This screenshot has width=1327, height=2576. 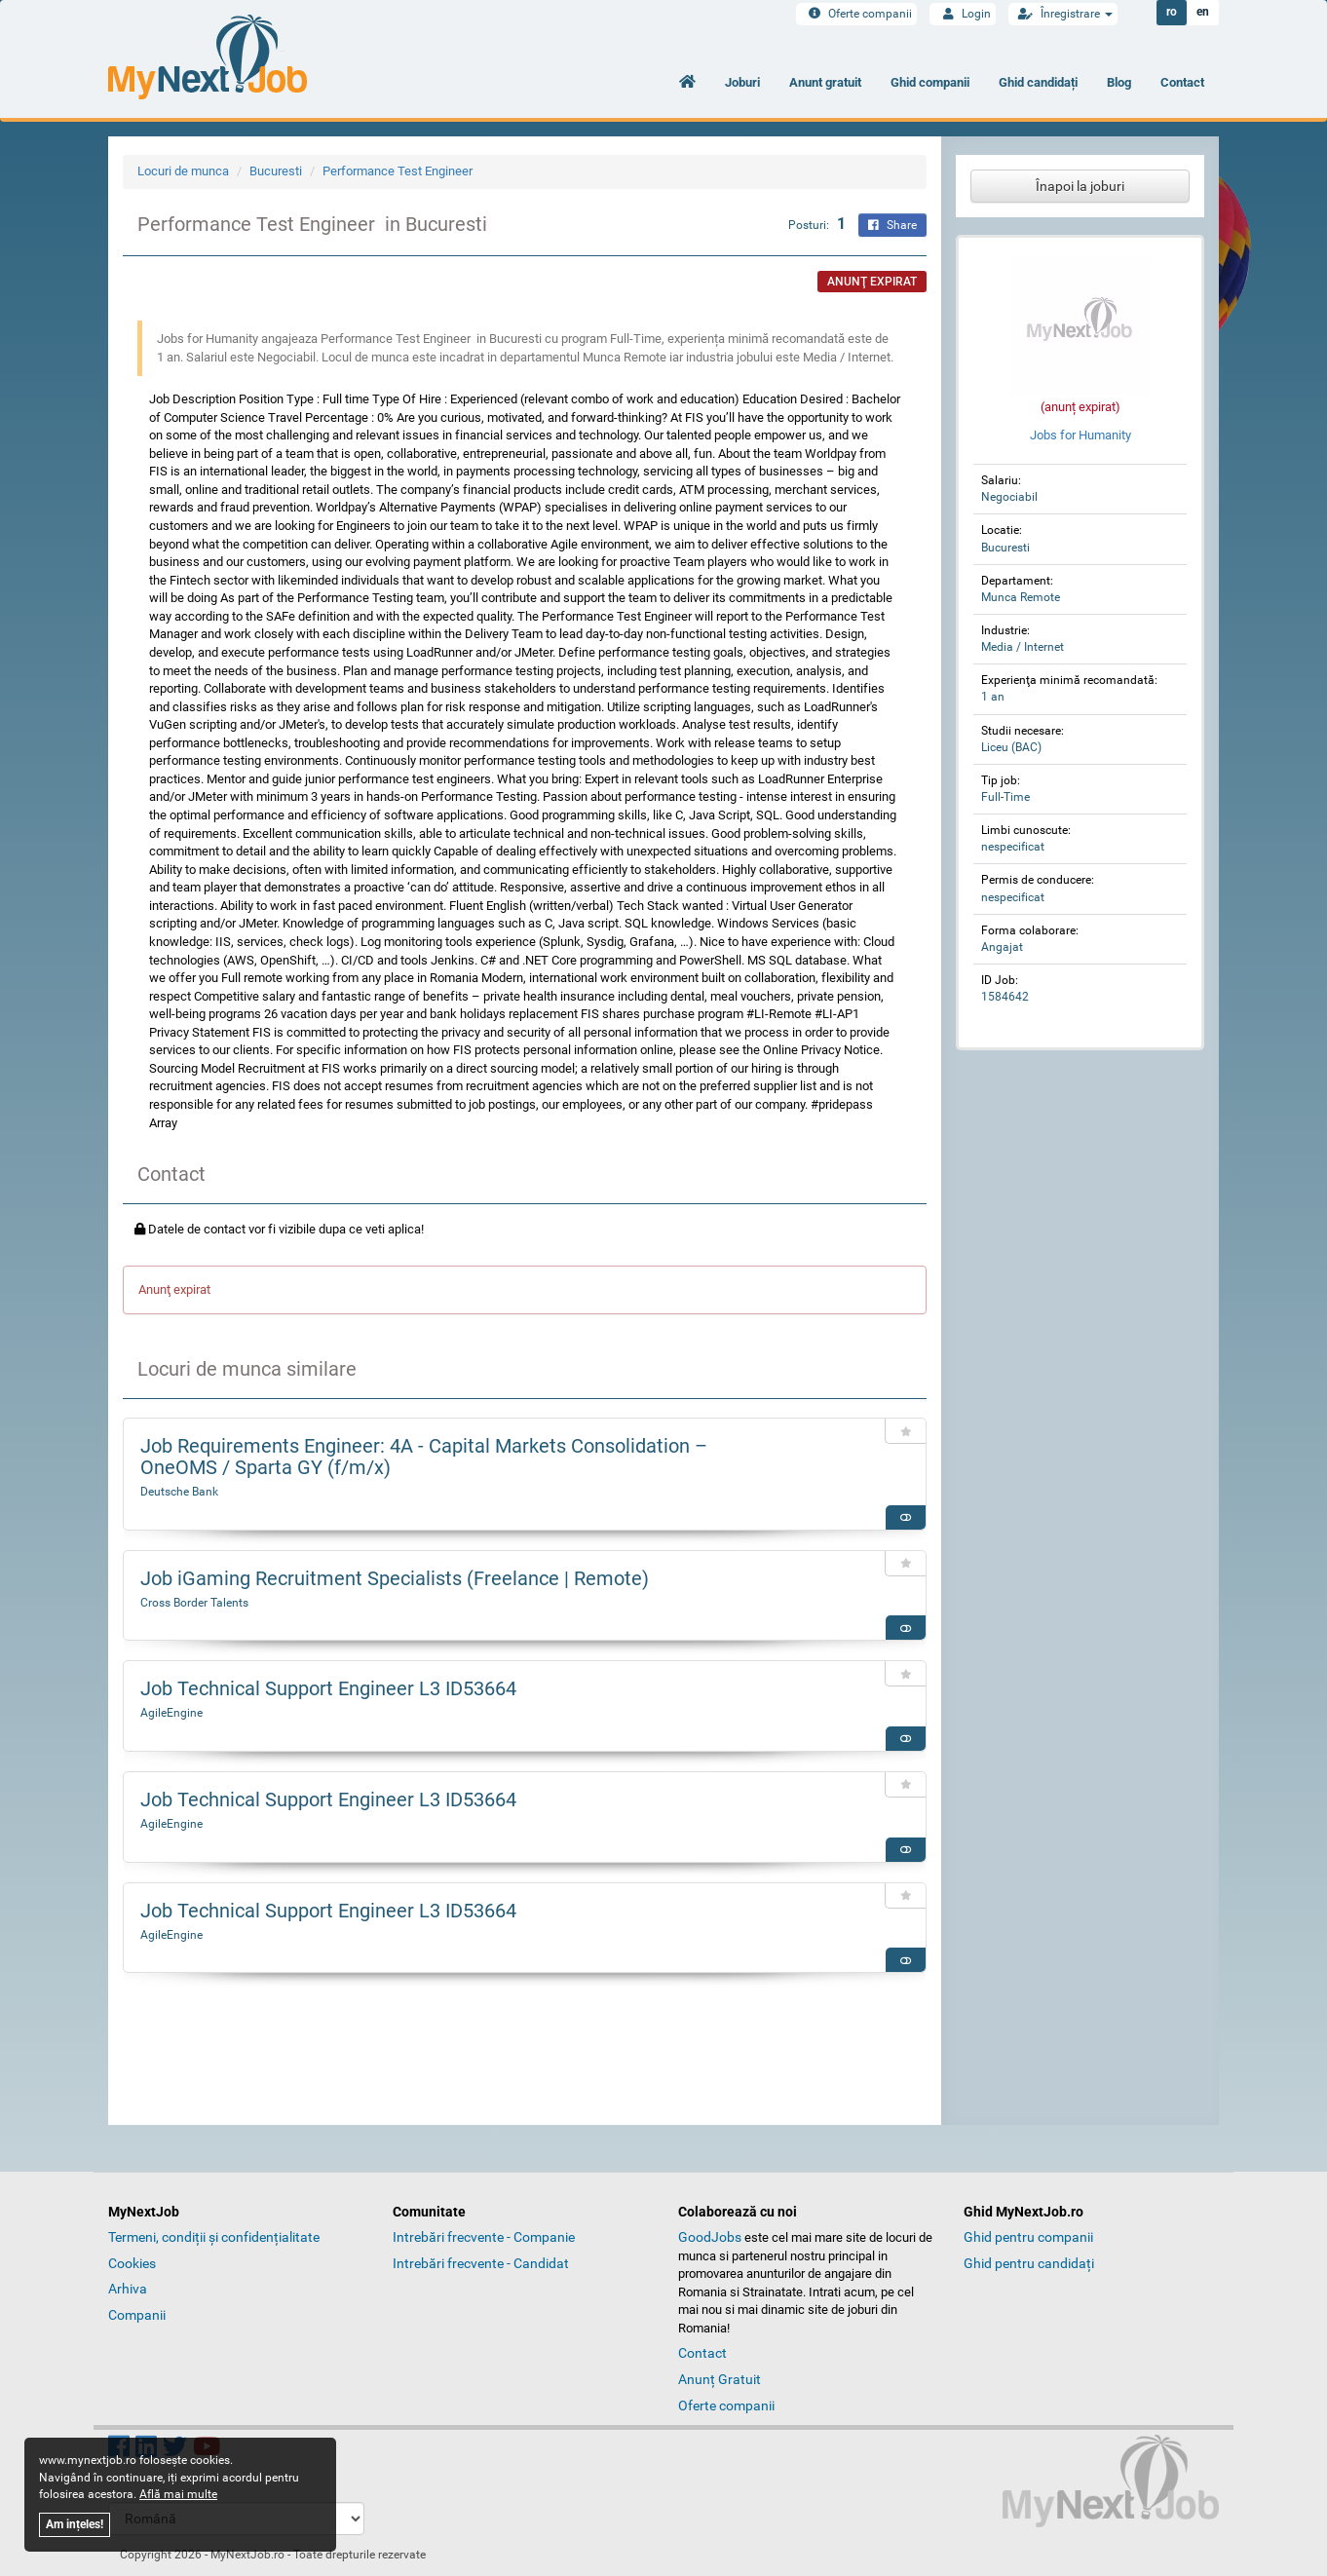 I want to click on Înapoi la joburi, so click(x=1080, y=186).